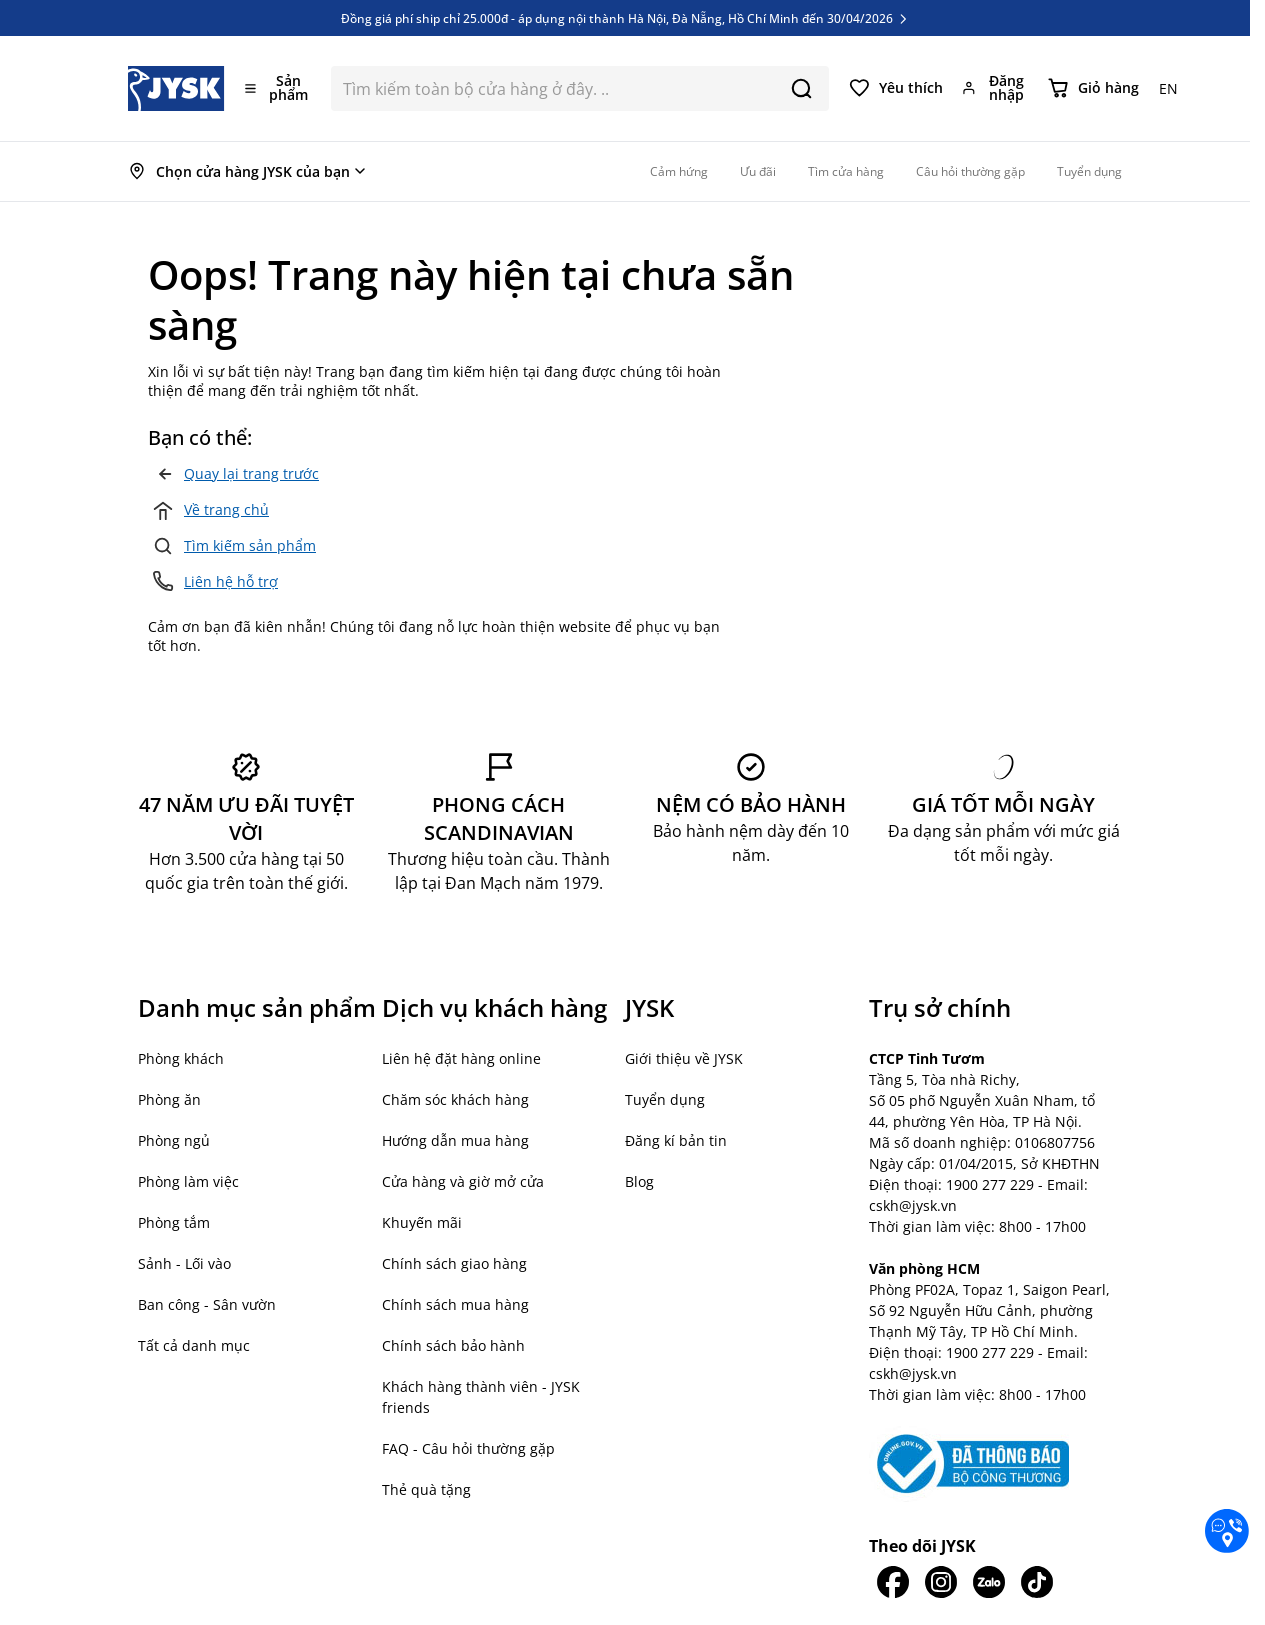 This screenshot has height=1625, width=1265. I want to click on Chính sách giao hàng, so click(454, 1263).